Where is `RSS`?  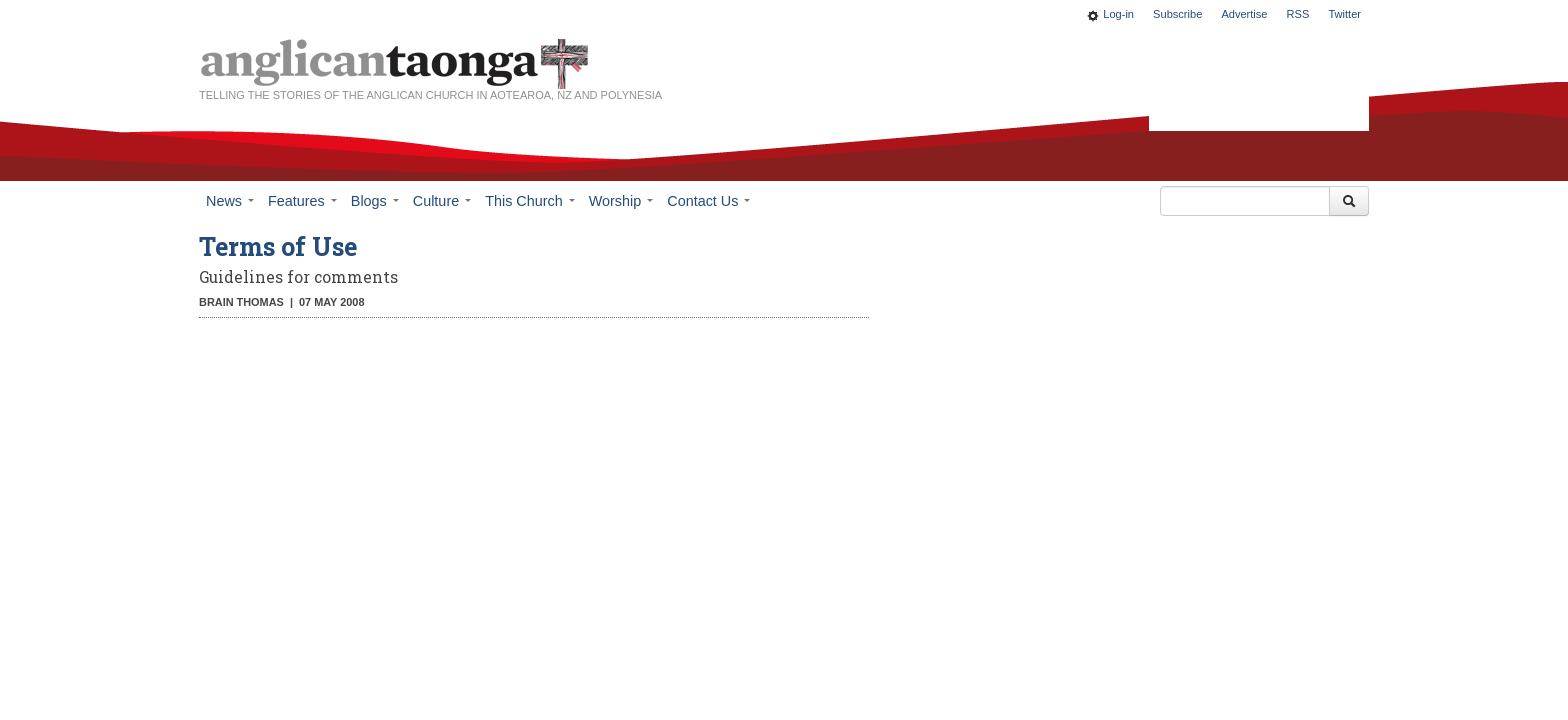 RSS is located at coordinates (1298, 14).